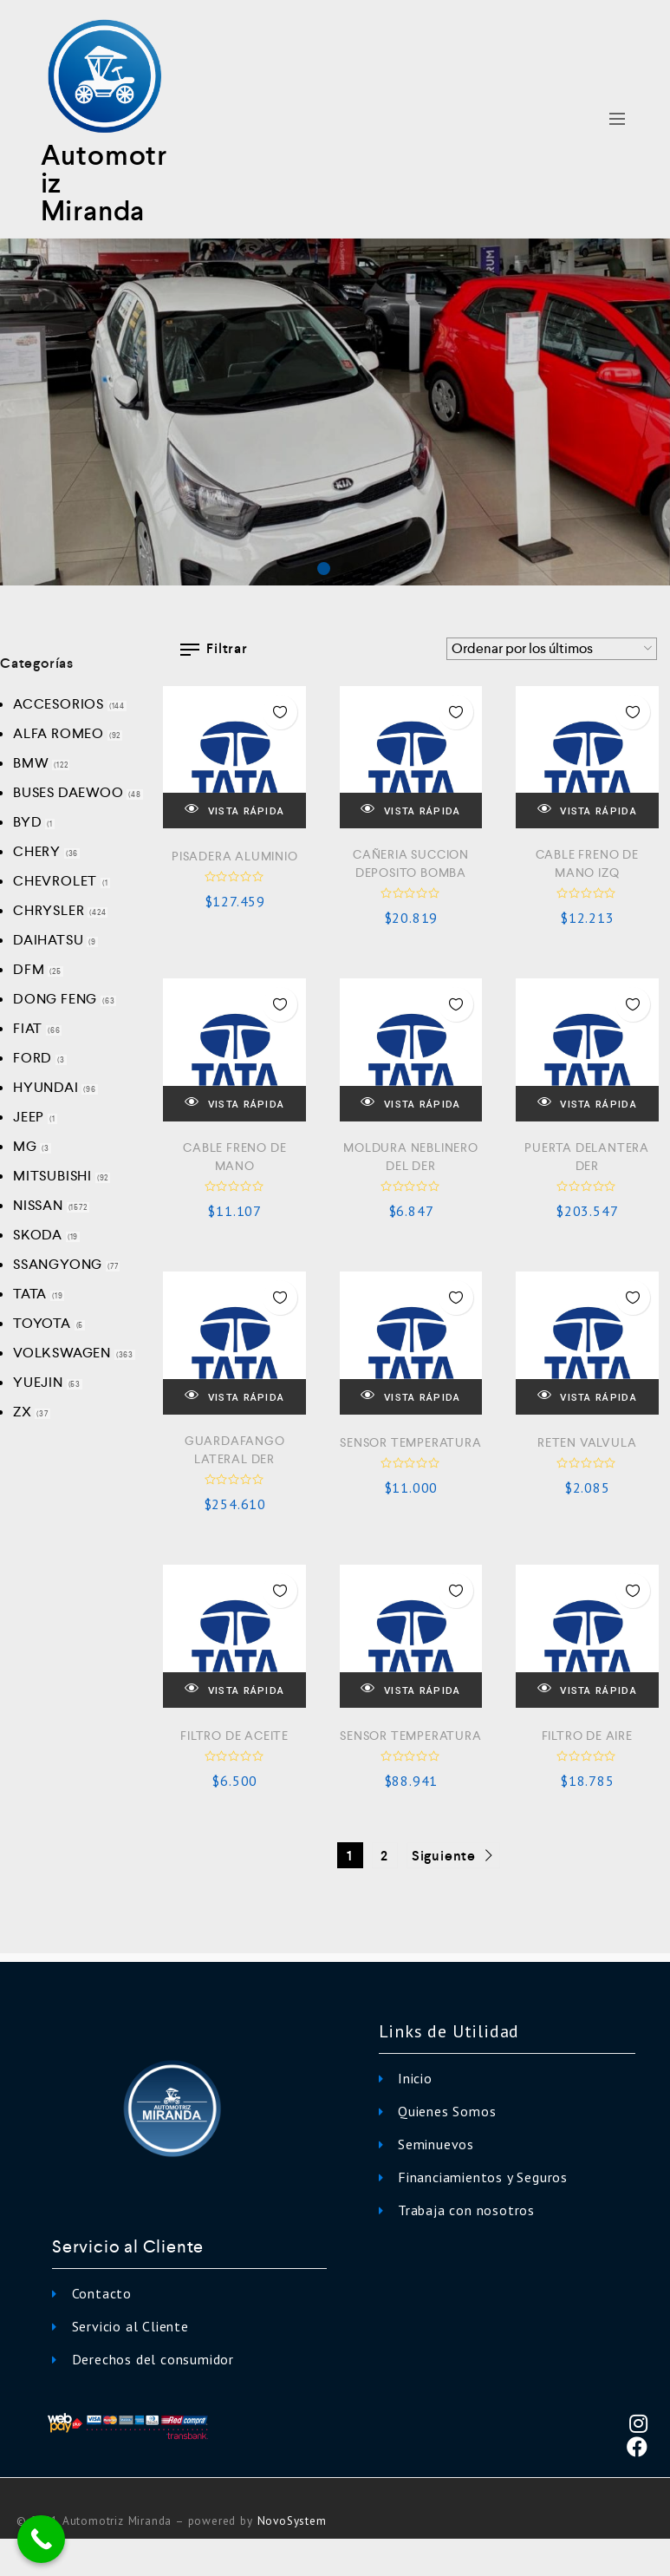 This screenshot has width=670, height=2576. Describe the element at coordinates (41, 2539) in the screenshot. I see `[Call Now Button]` at that location.